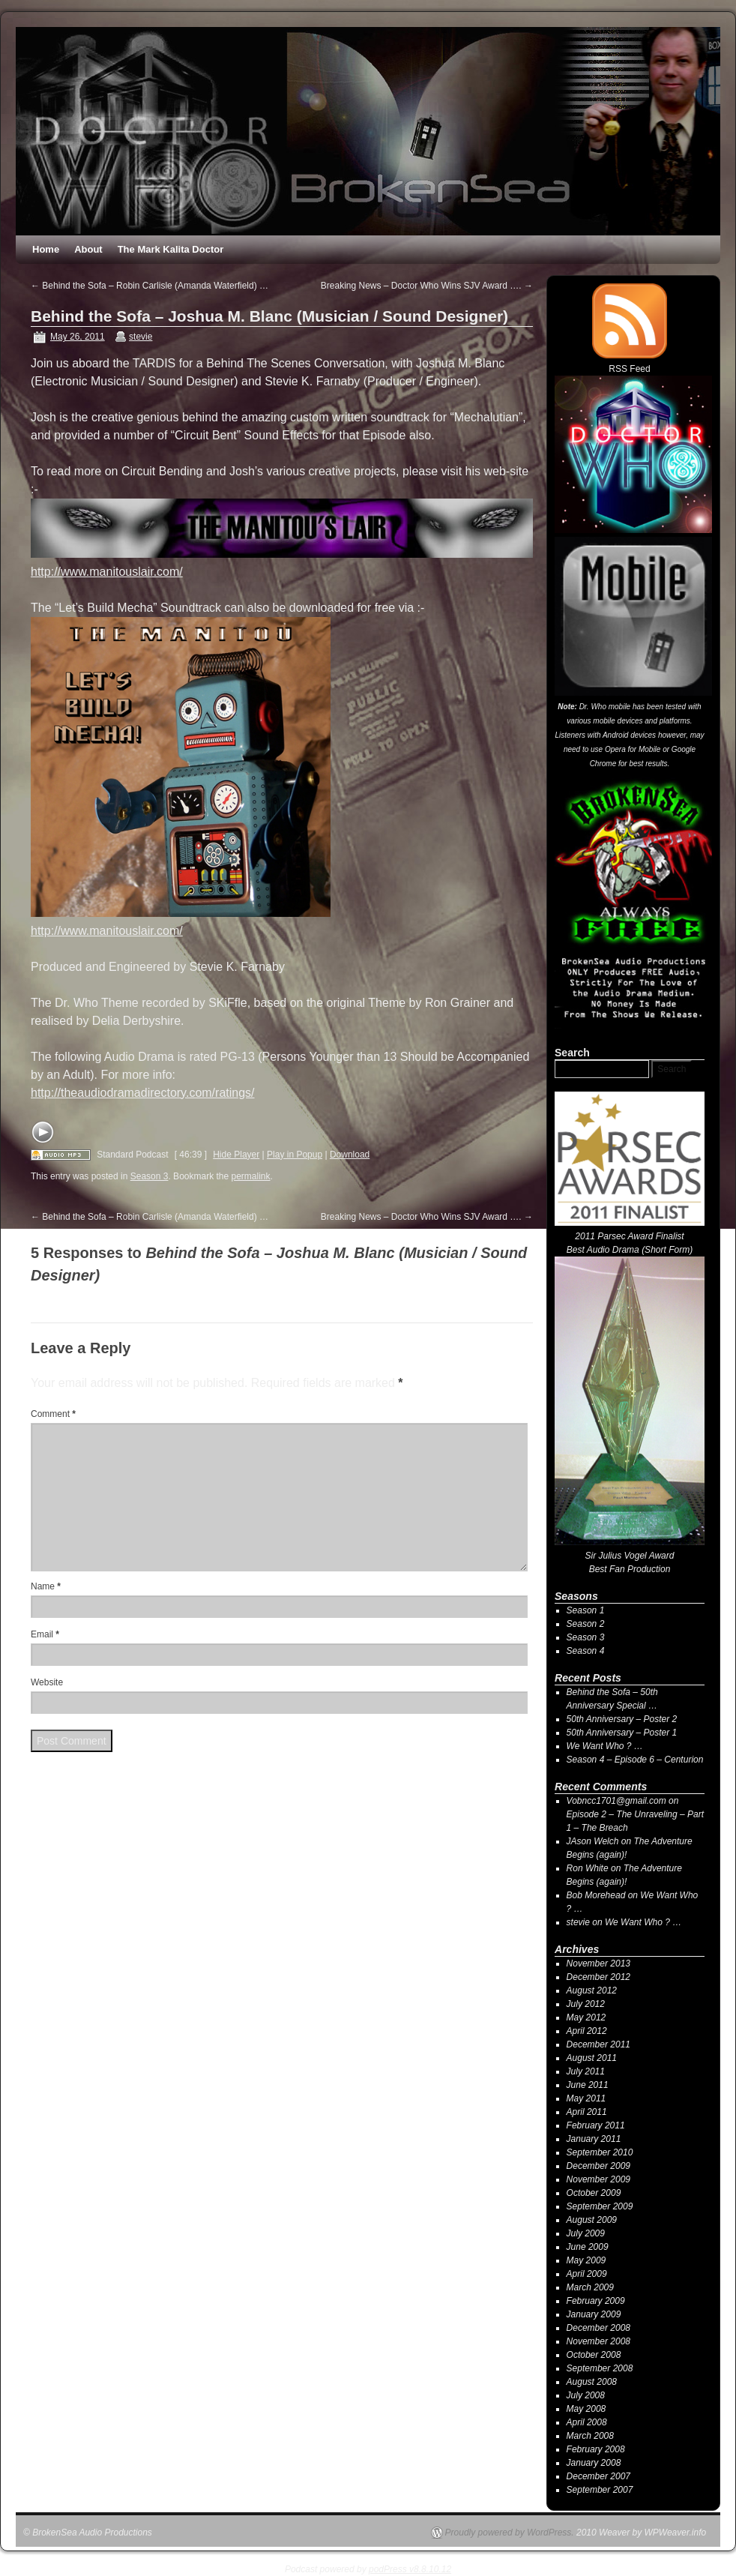 The image size is (736, 2576). What do you see at coordinates (53, 1414) in the screenshot?
I see `Comment` at bounding box center [53, 1414].